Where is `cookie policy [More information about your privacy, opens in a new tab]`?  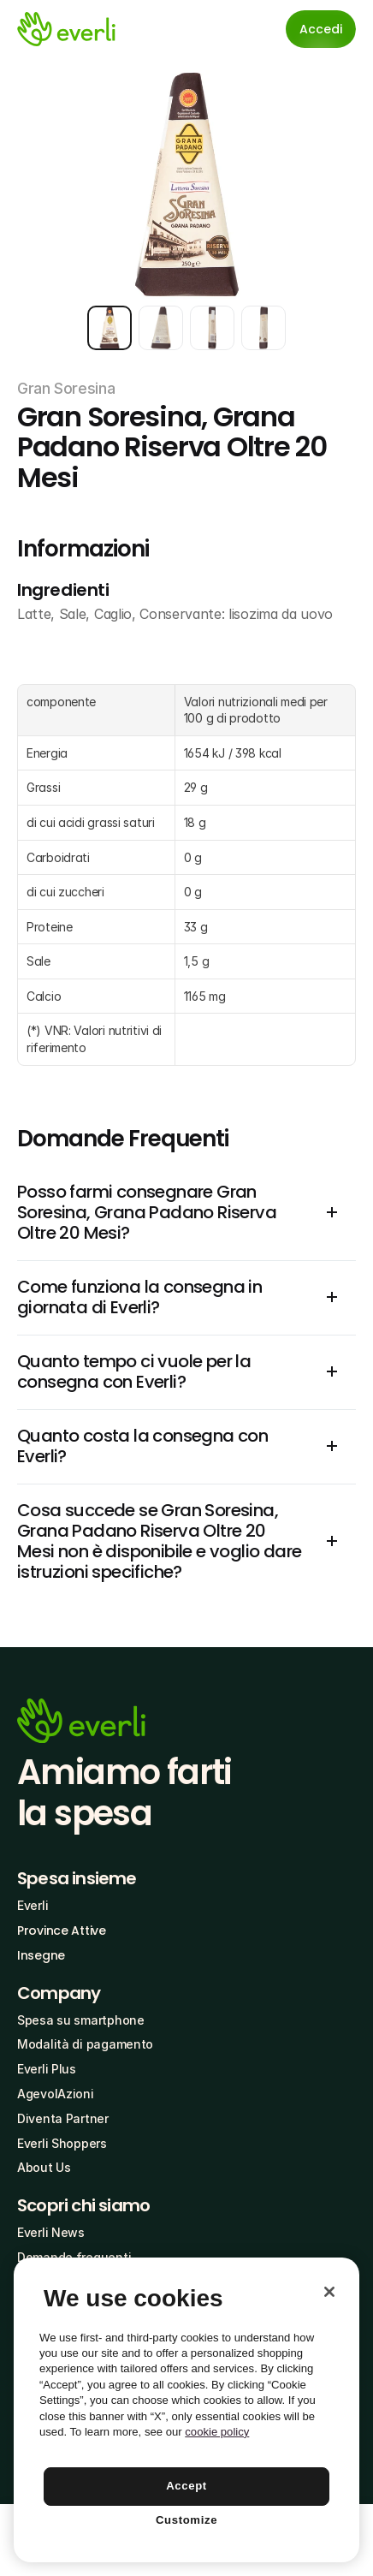 cookie policy [More information about your privacy, opens in a new tab] is located at coordinates (217, 2431).